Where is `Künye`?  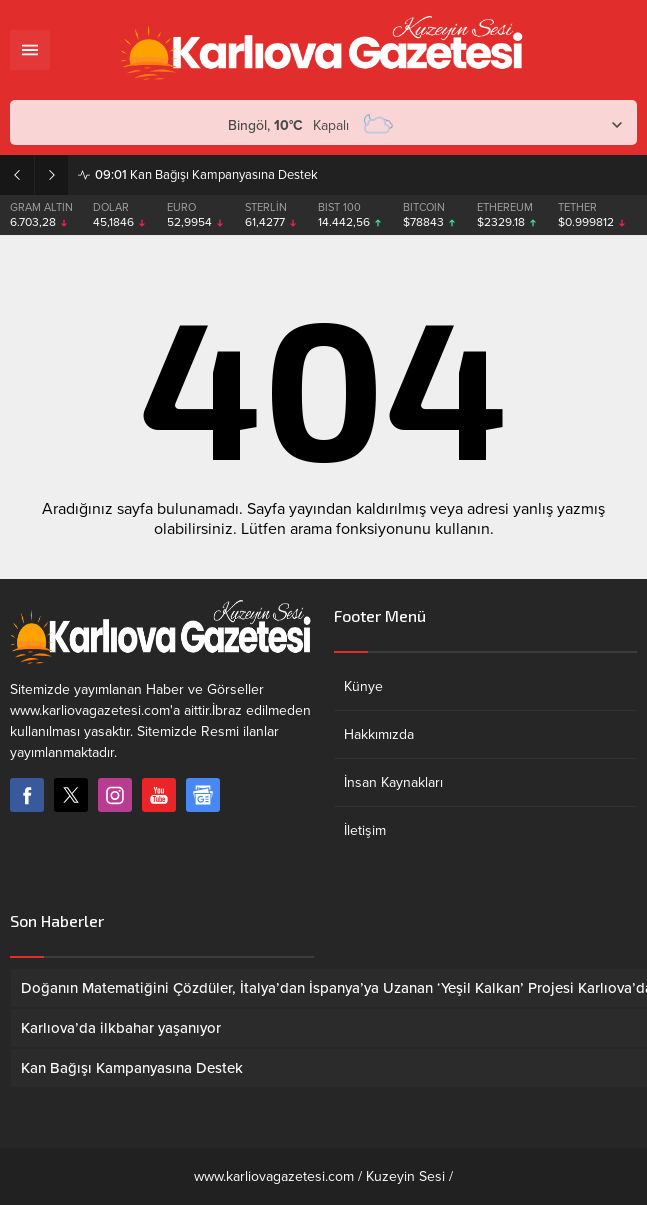
Künye is located at coordinates (363, 686).